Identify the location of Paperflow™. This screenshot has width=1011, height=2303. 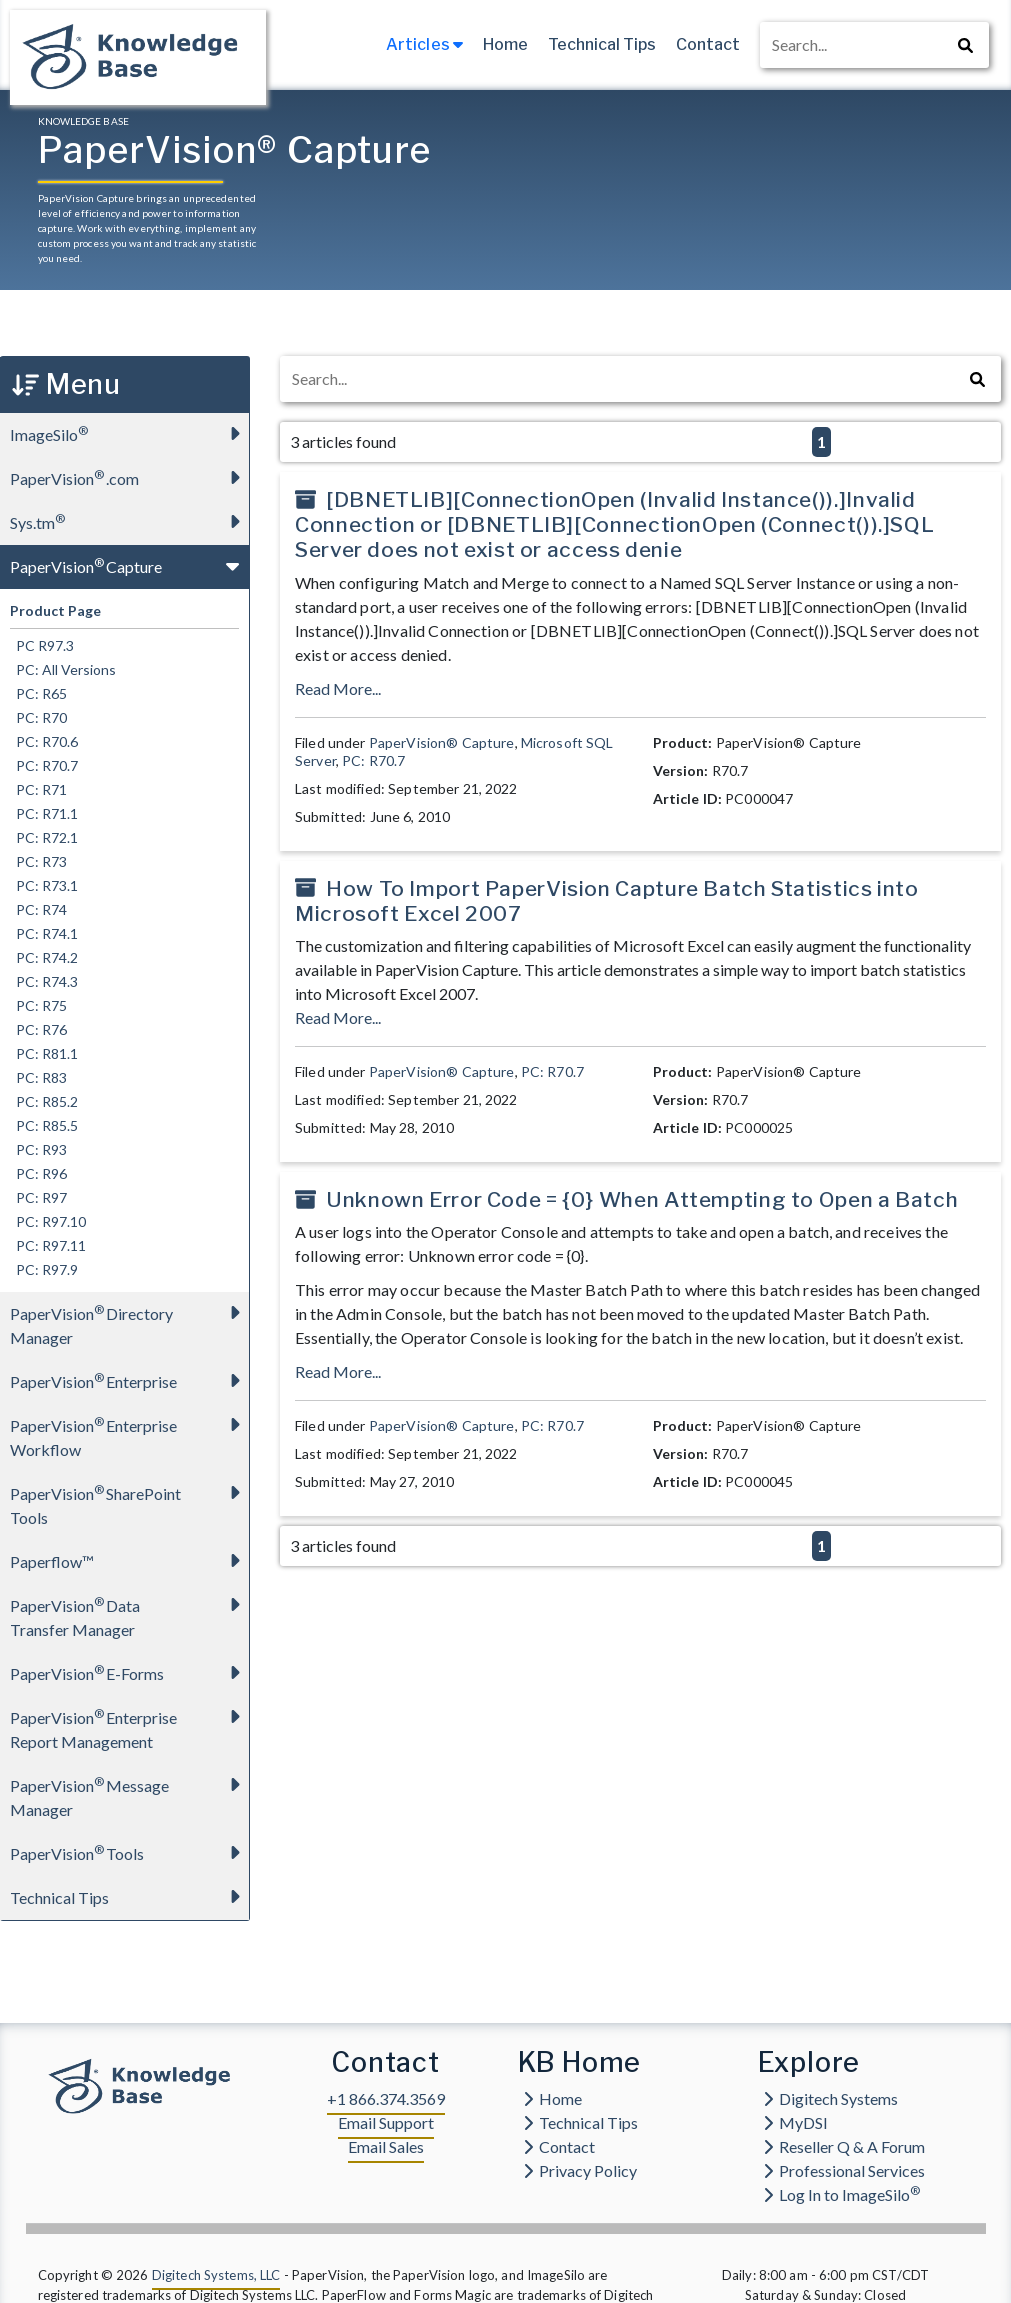
(129, 1560).